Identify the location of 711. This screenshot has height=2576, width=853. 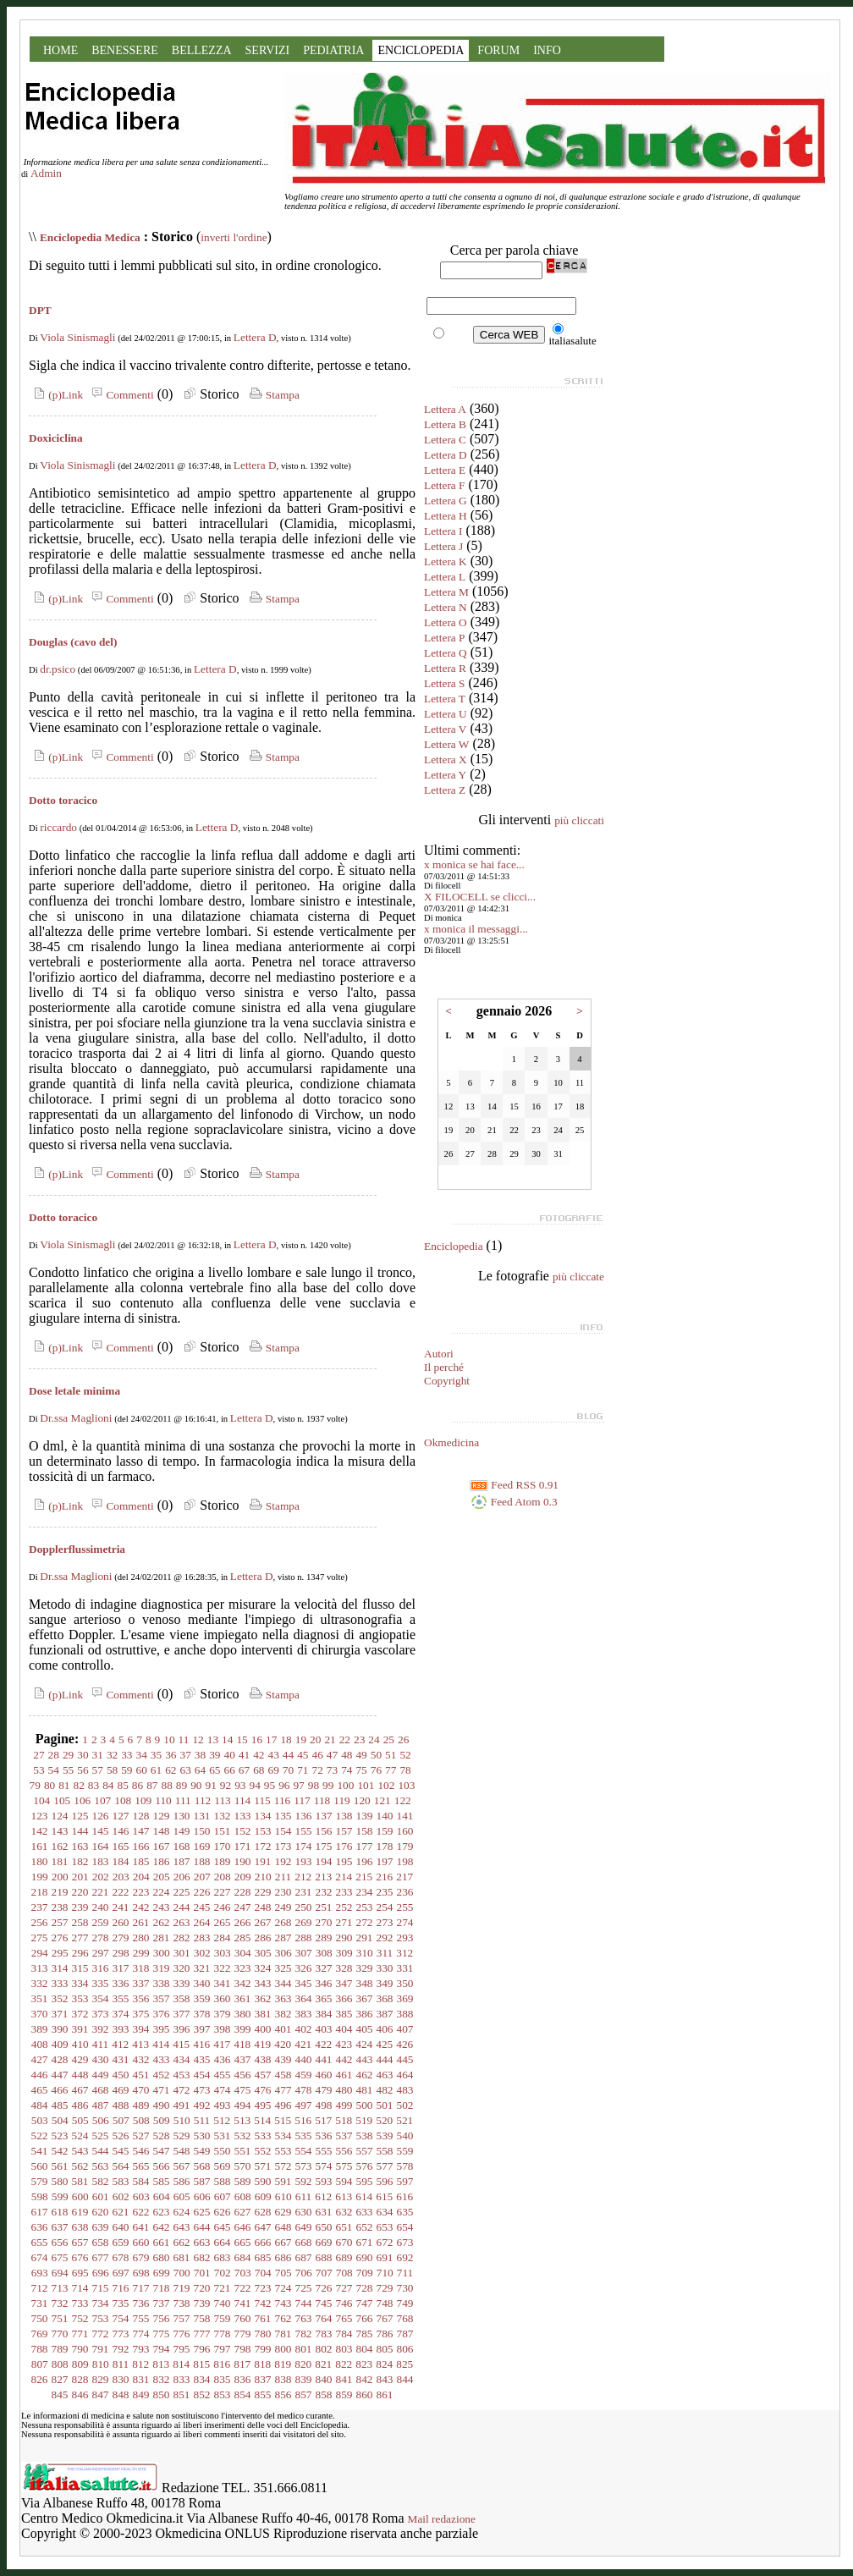
(405, 2272).